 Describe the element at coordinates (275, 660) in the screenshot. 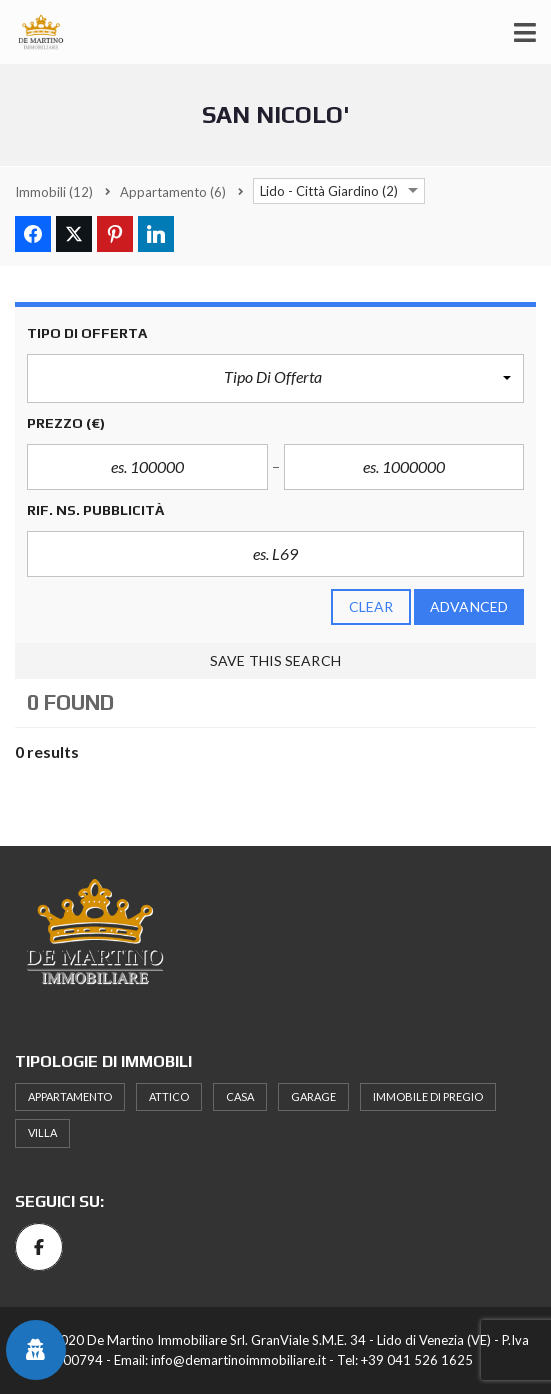

I see `Save this search` at that location.